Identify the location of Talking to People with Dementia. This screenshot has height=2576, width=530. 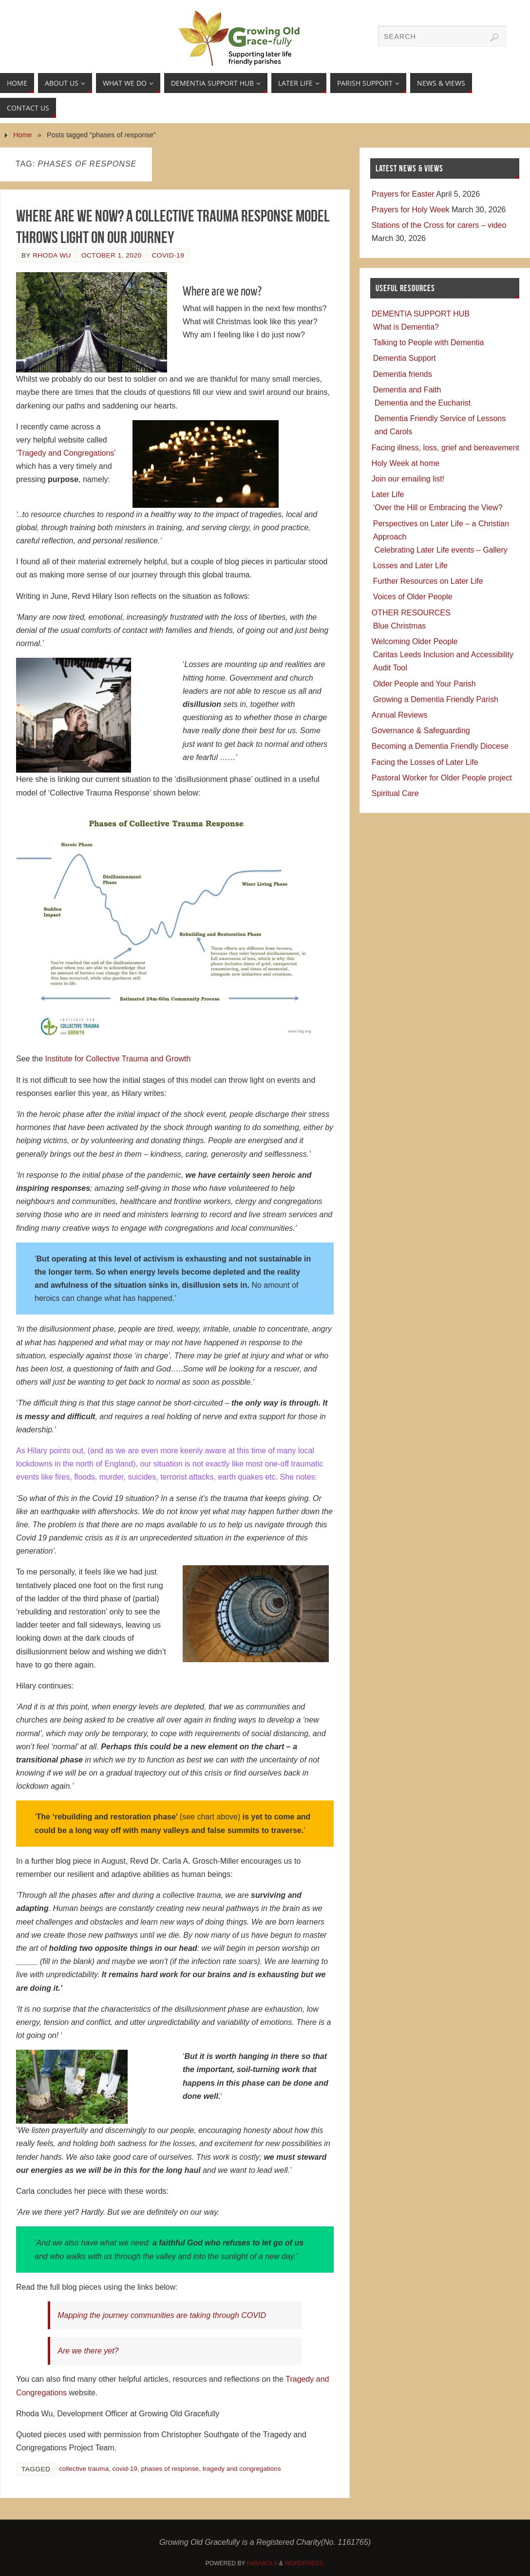
(428, 342).